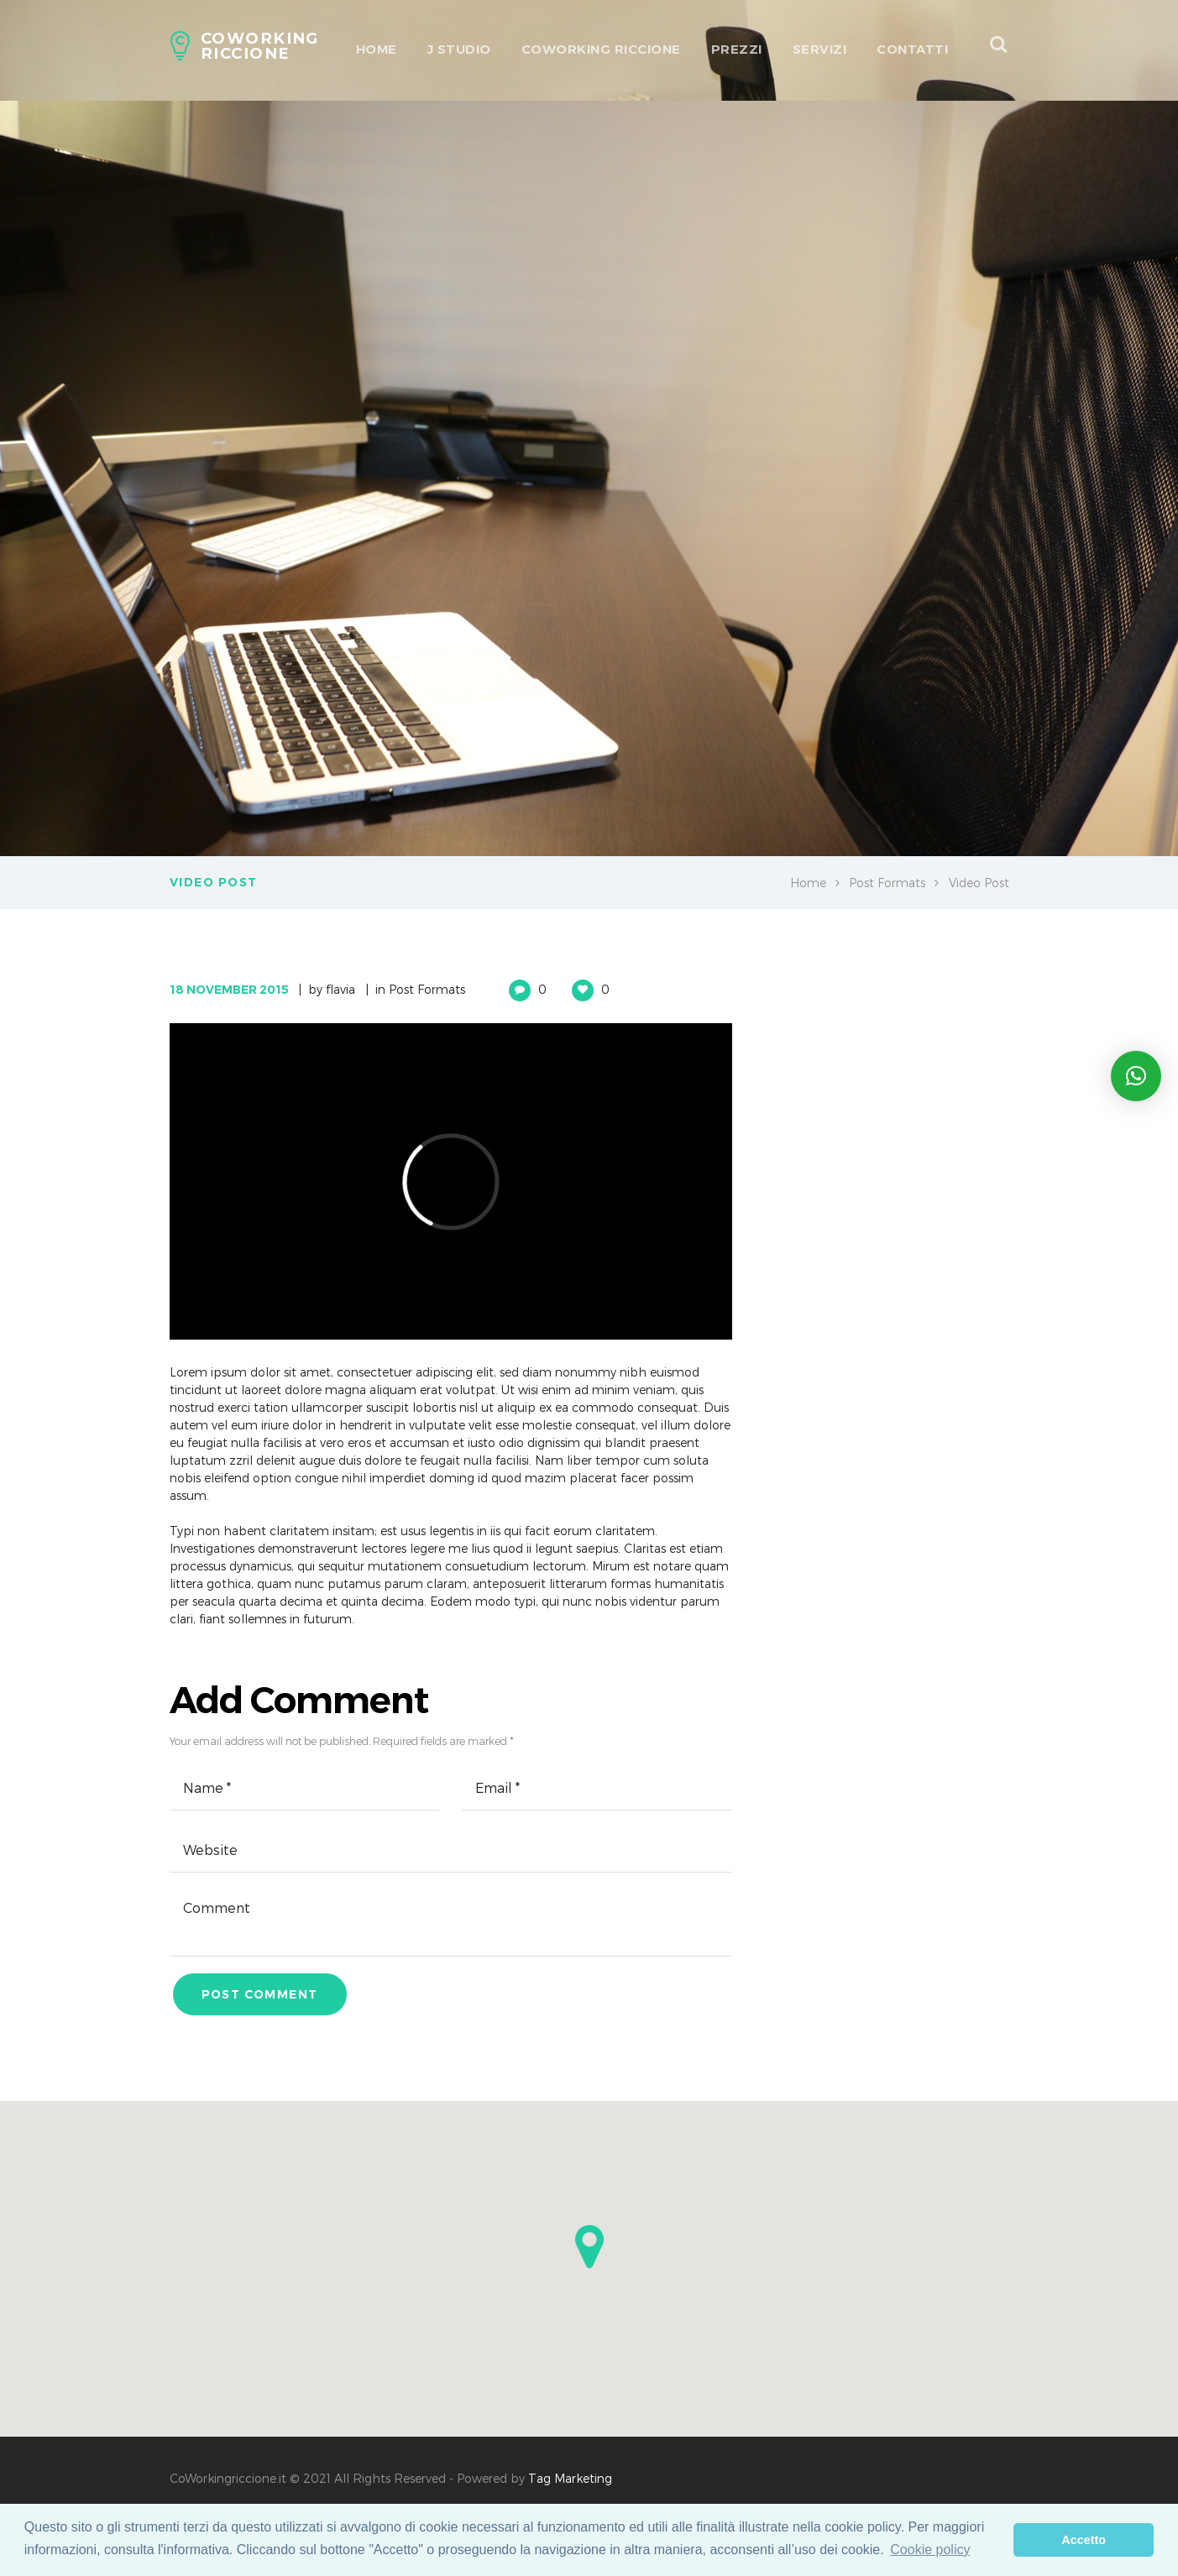  I want to click on Post Formats, so click(887, 882).